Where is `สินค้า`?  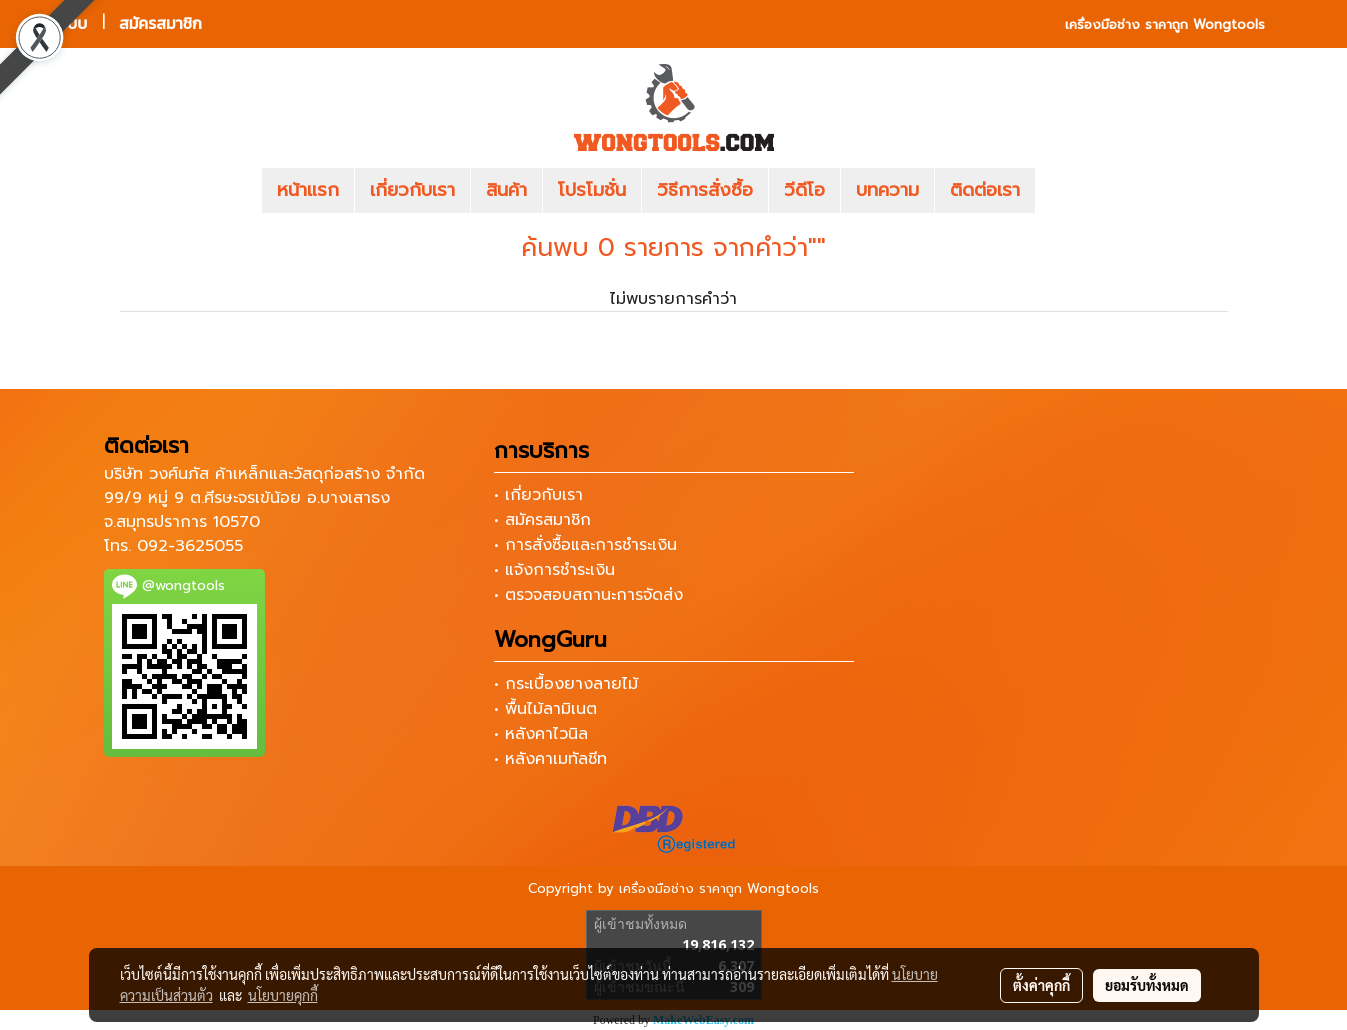
สินค้า is located at coordinates (506, 190).